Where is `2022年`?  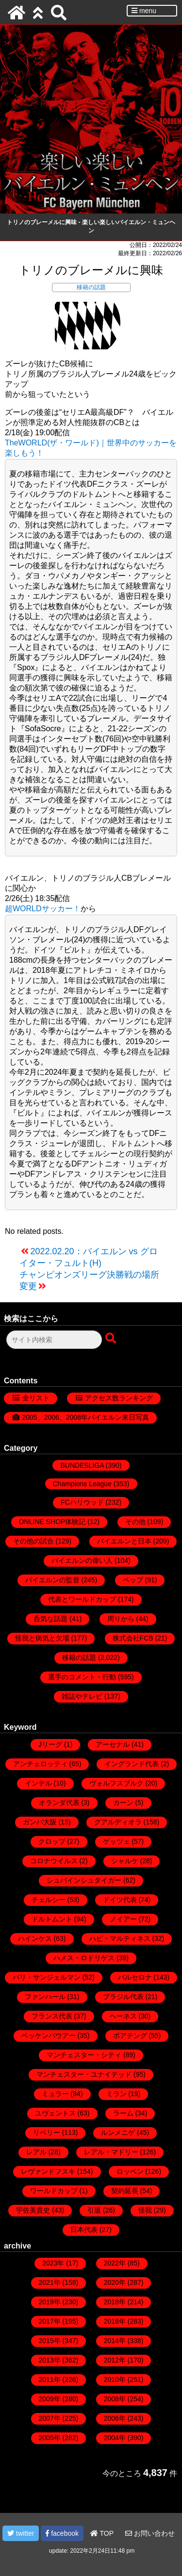 2022年 is located at coordinates (115, 2263).